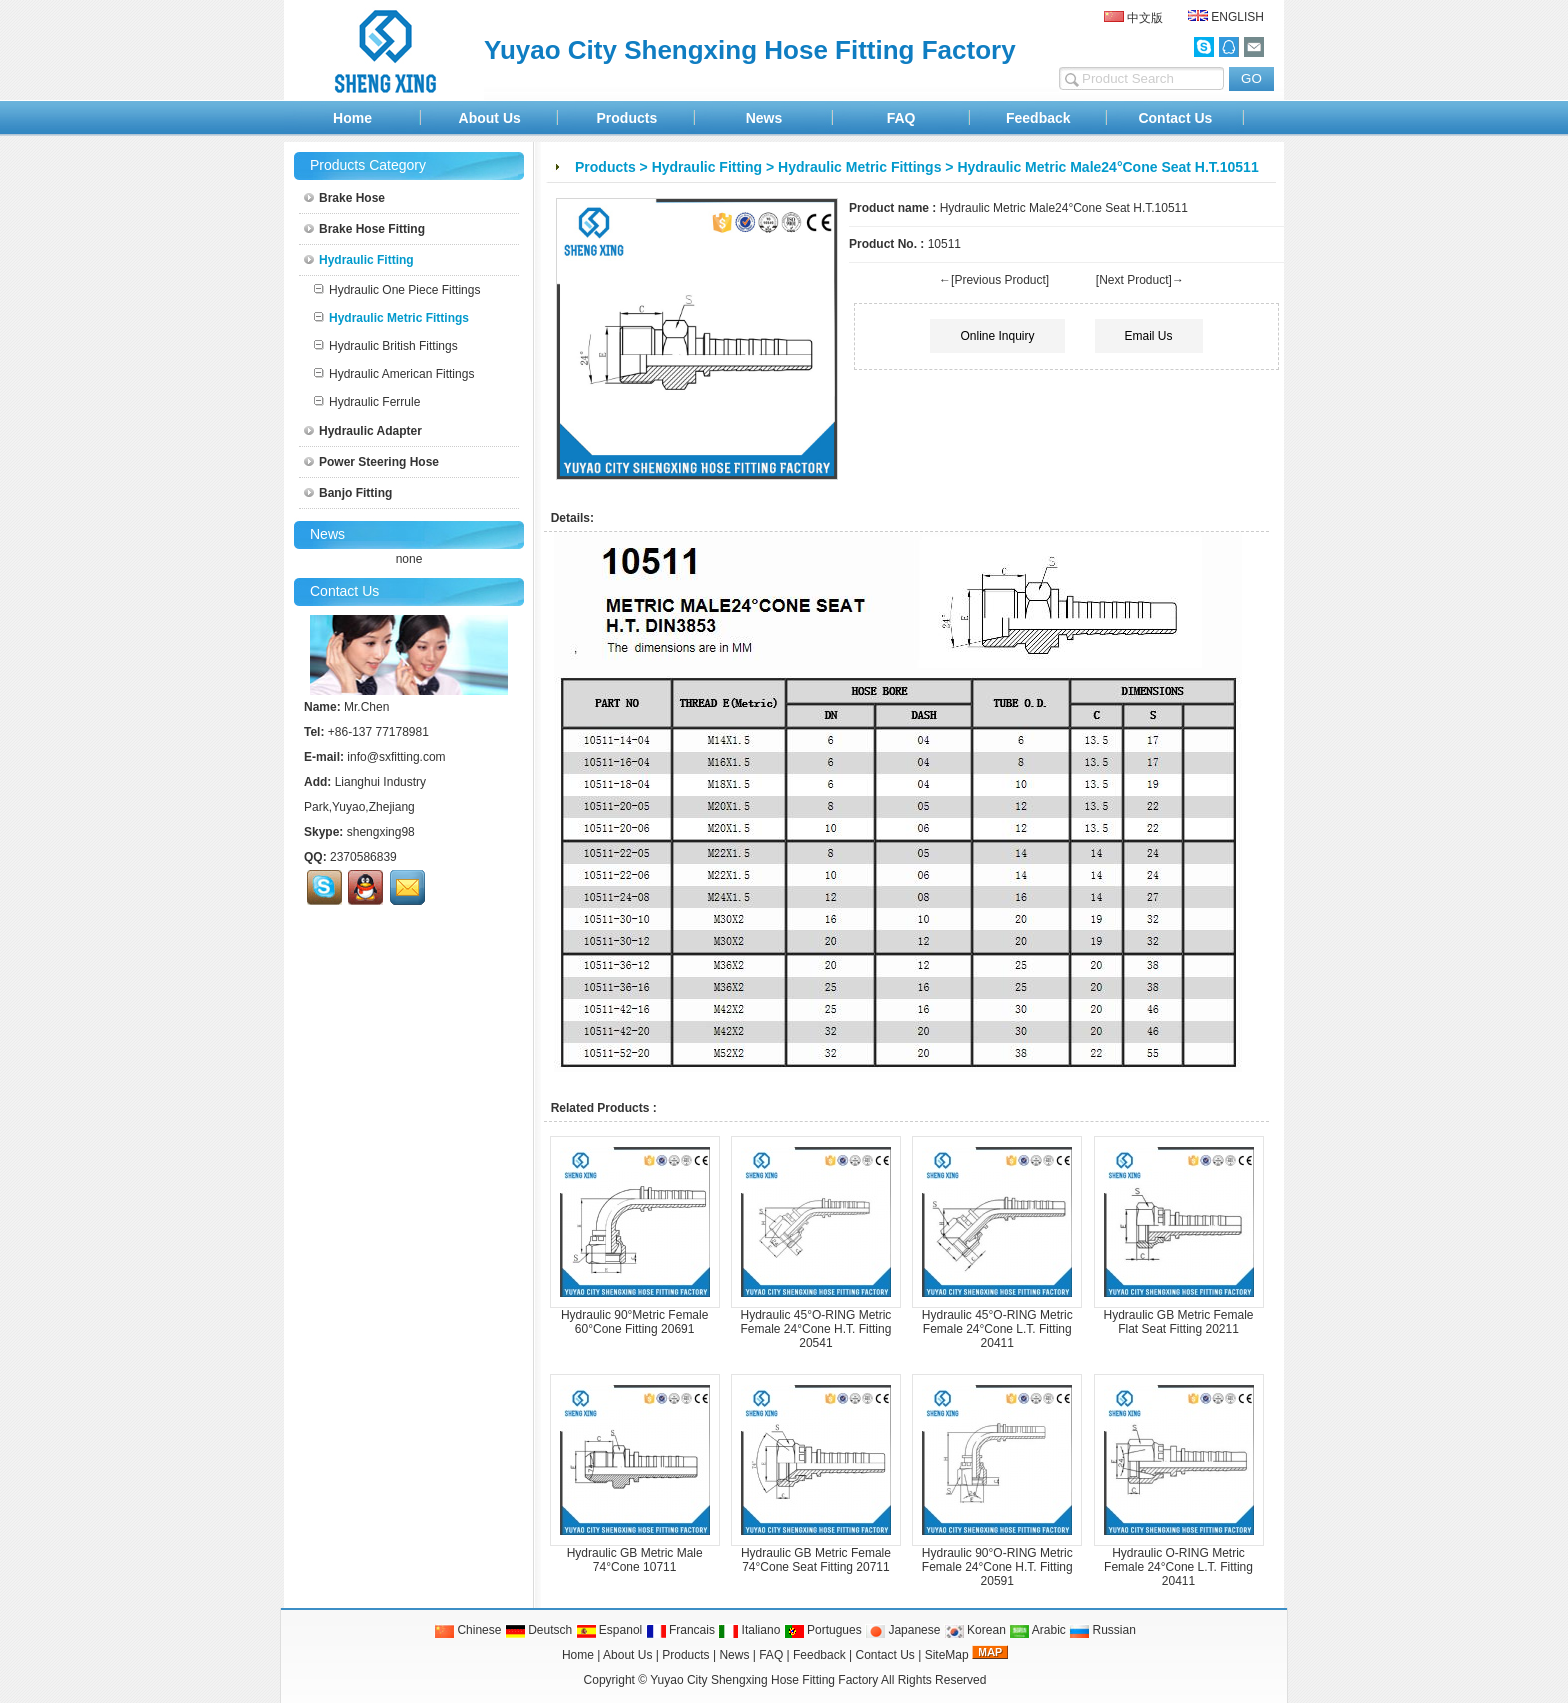 Image resolution: width=1568 pixels, height=1703 pixels. Describe the element at coordinates (749, 1630) in the screenshot. I see `Italiano` at that location.